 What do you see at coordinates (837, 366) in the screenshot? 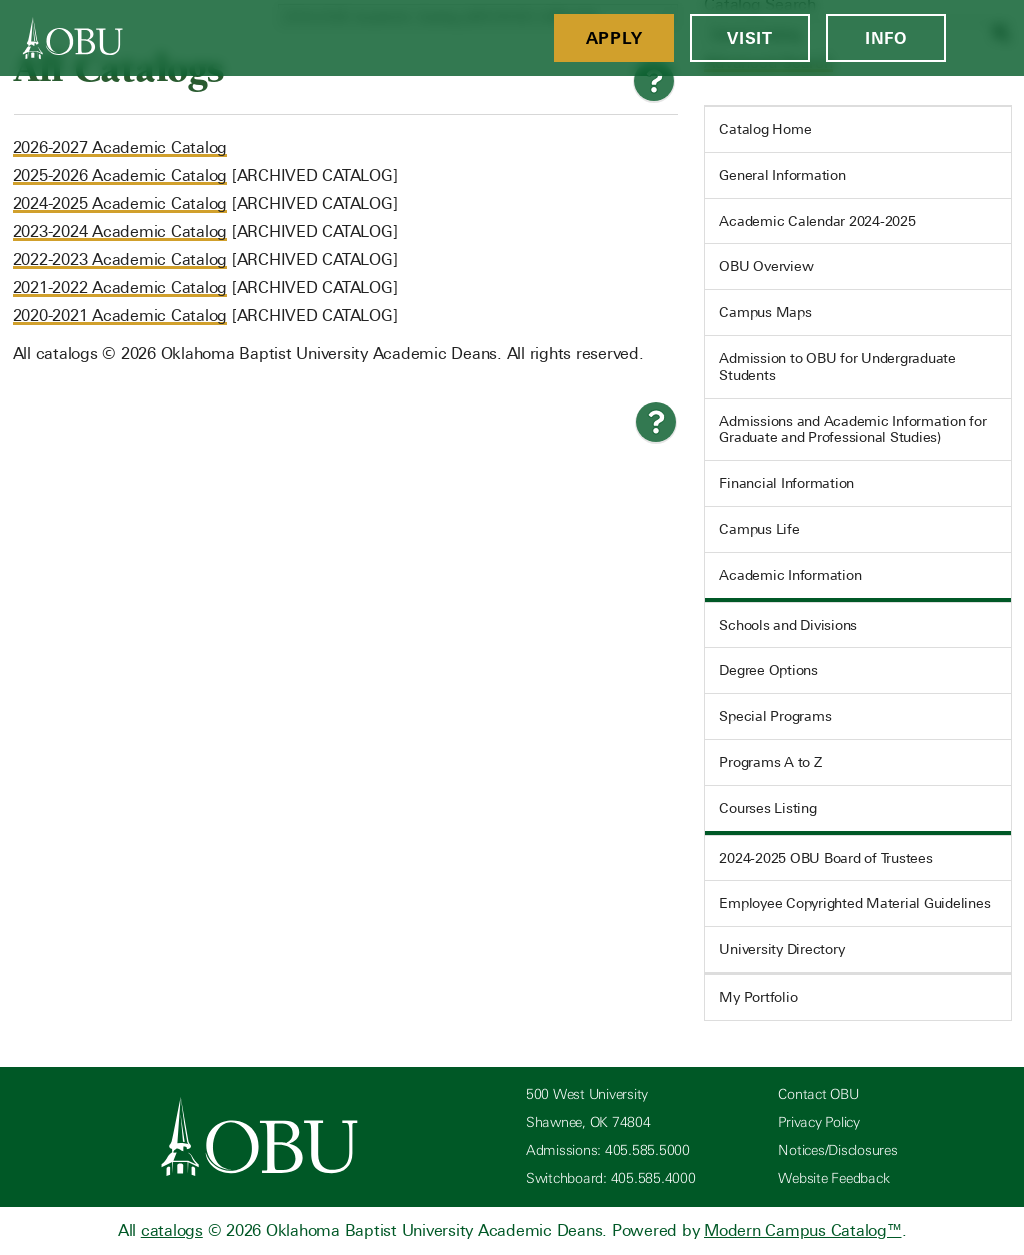
I see `Admission to OBU for Undergraduate Students` at bounding box center [837, 366].